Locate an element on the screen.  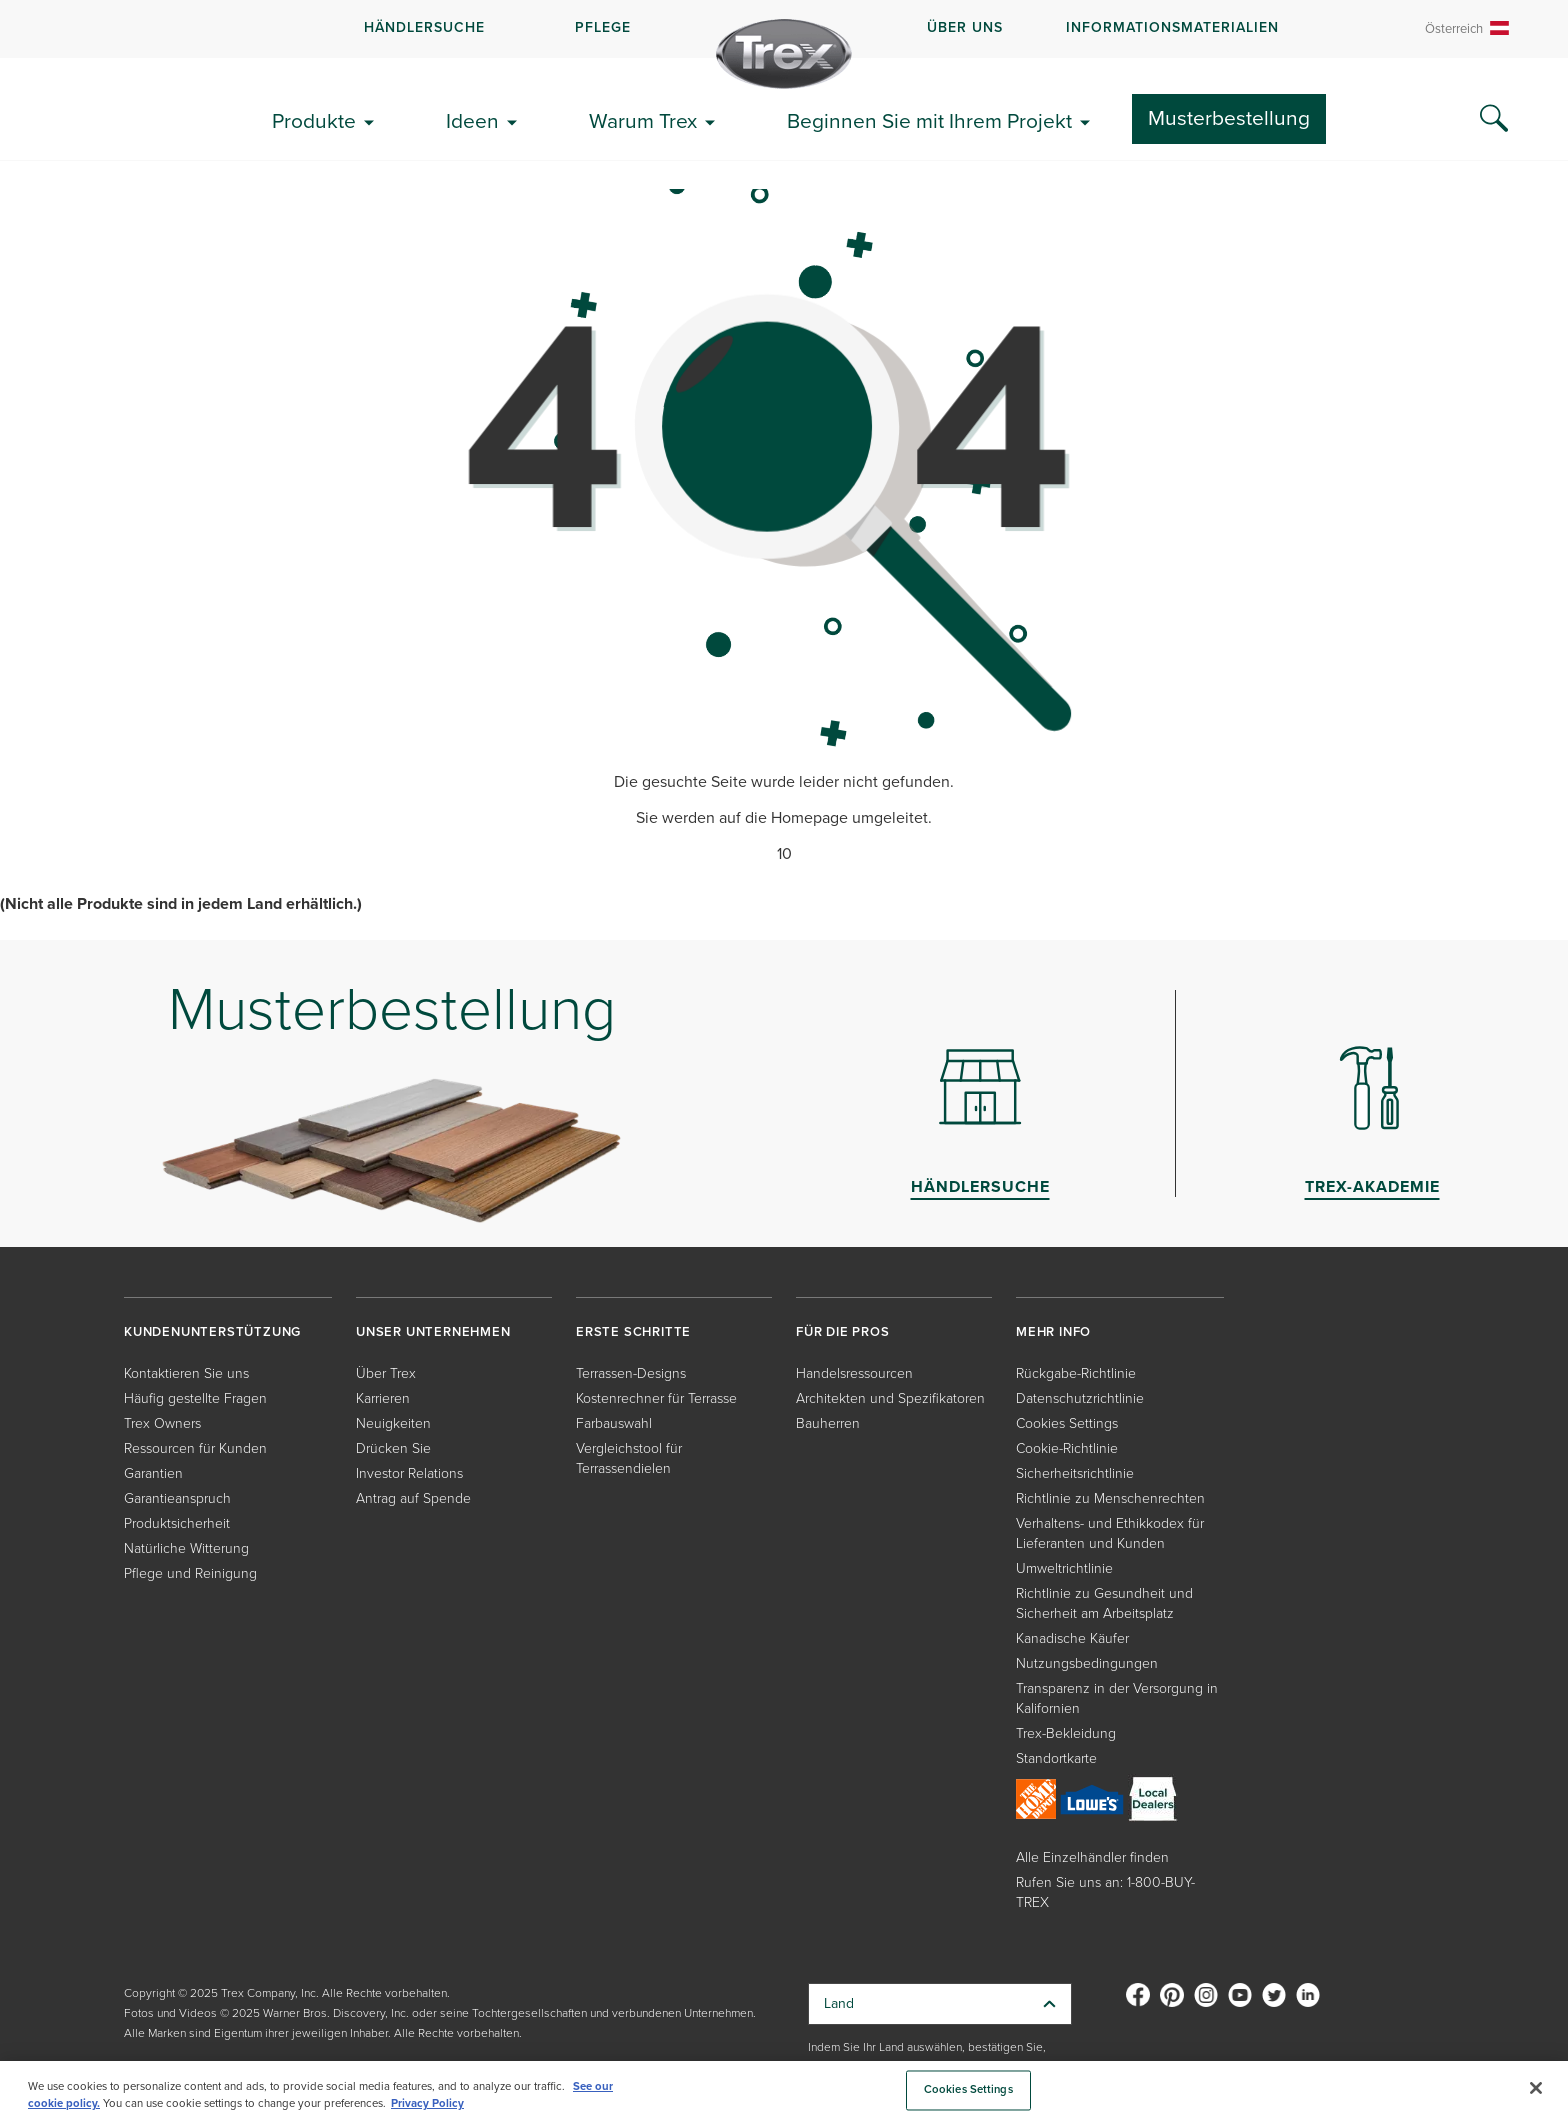
PFLEGE is located at coordinates (603, 27).